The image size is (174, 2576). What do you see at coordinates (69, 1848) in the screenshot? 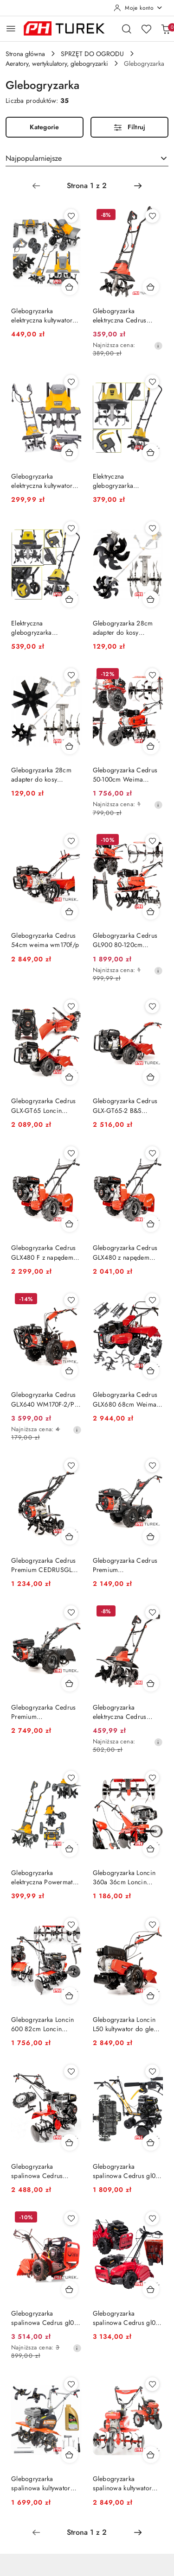
I see `[Dodaj do koszyka produkt Glebogryzarka elektryczna Powermat 1900 w Szerokość robocza 400 mm]` at bounding box center [69, 1848].